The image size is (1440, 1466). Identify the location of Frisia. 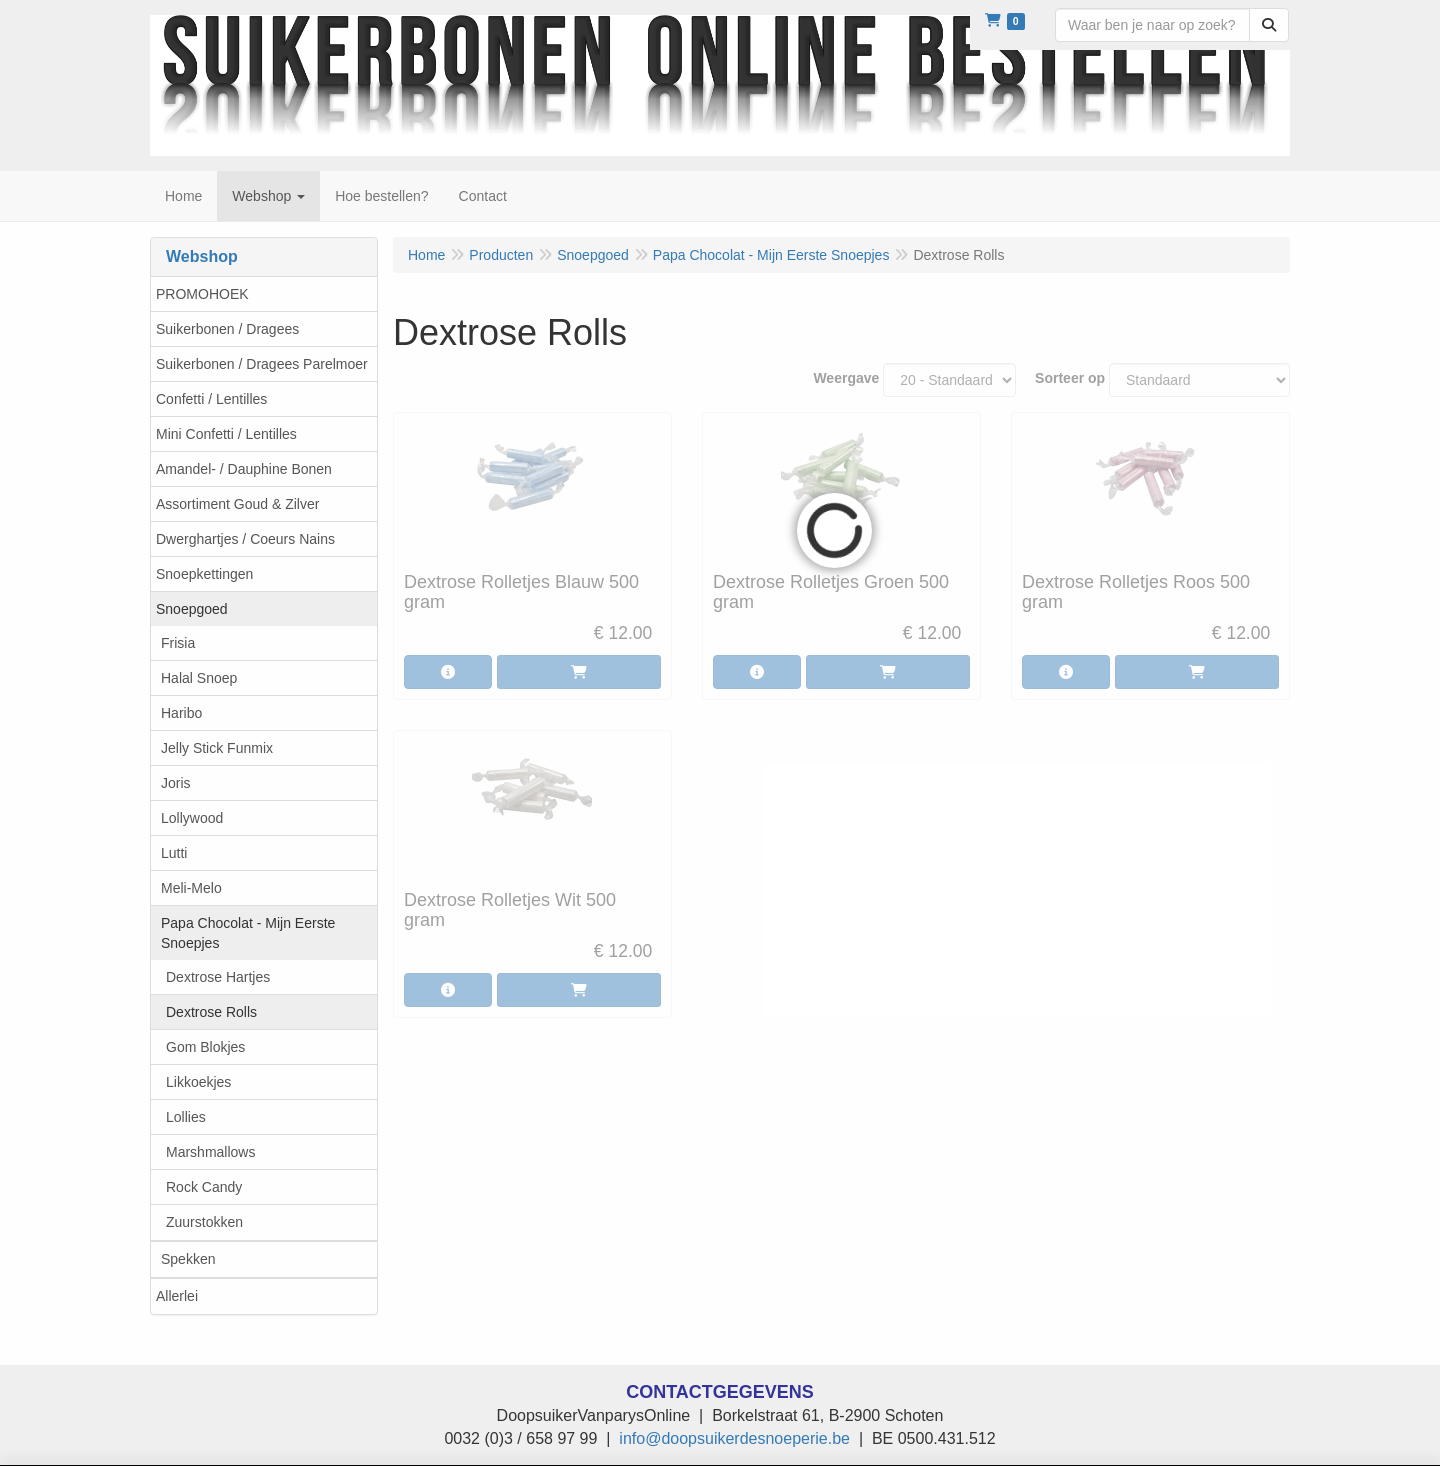
(178, 643).